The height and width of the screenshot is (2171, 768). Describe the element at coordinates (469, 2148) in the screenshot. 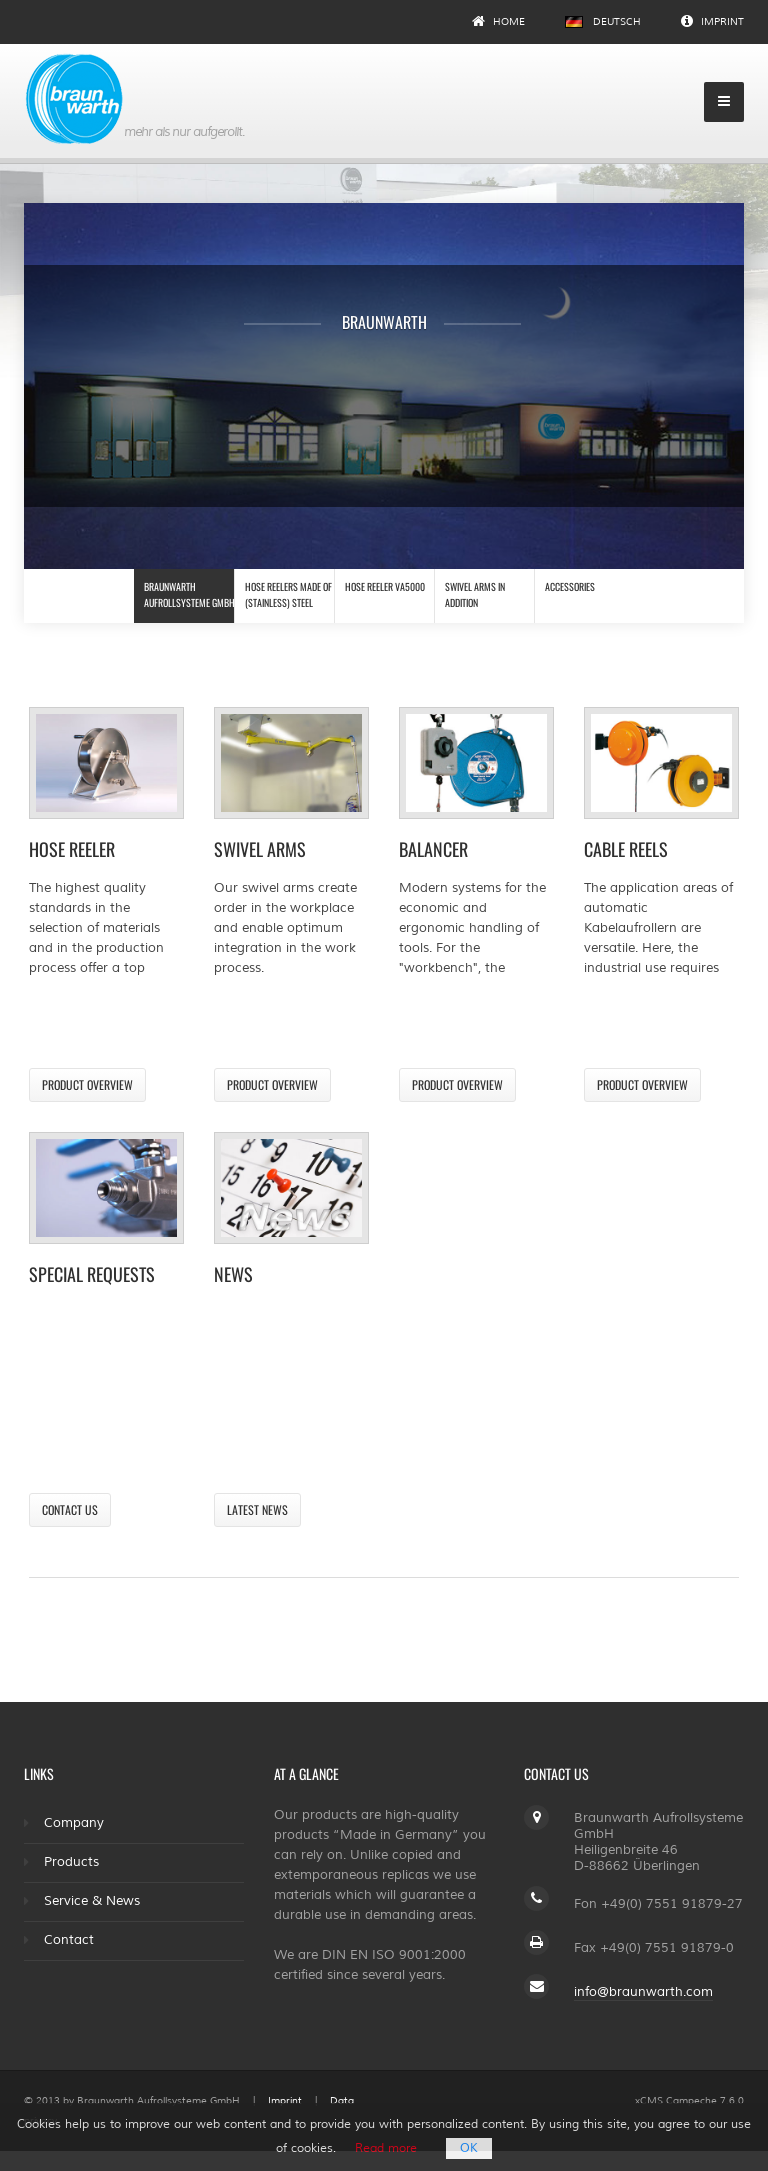

I see `OK` at that location.